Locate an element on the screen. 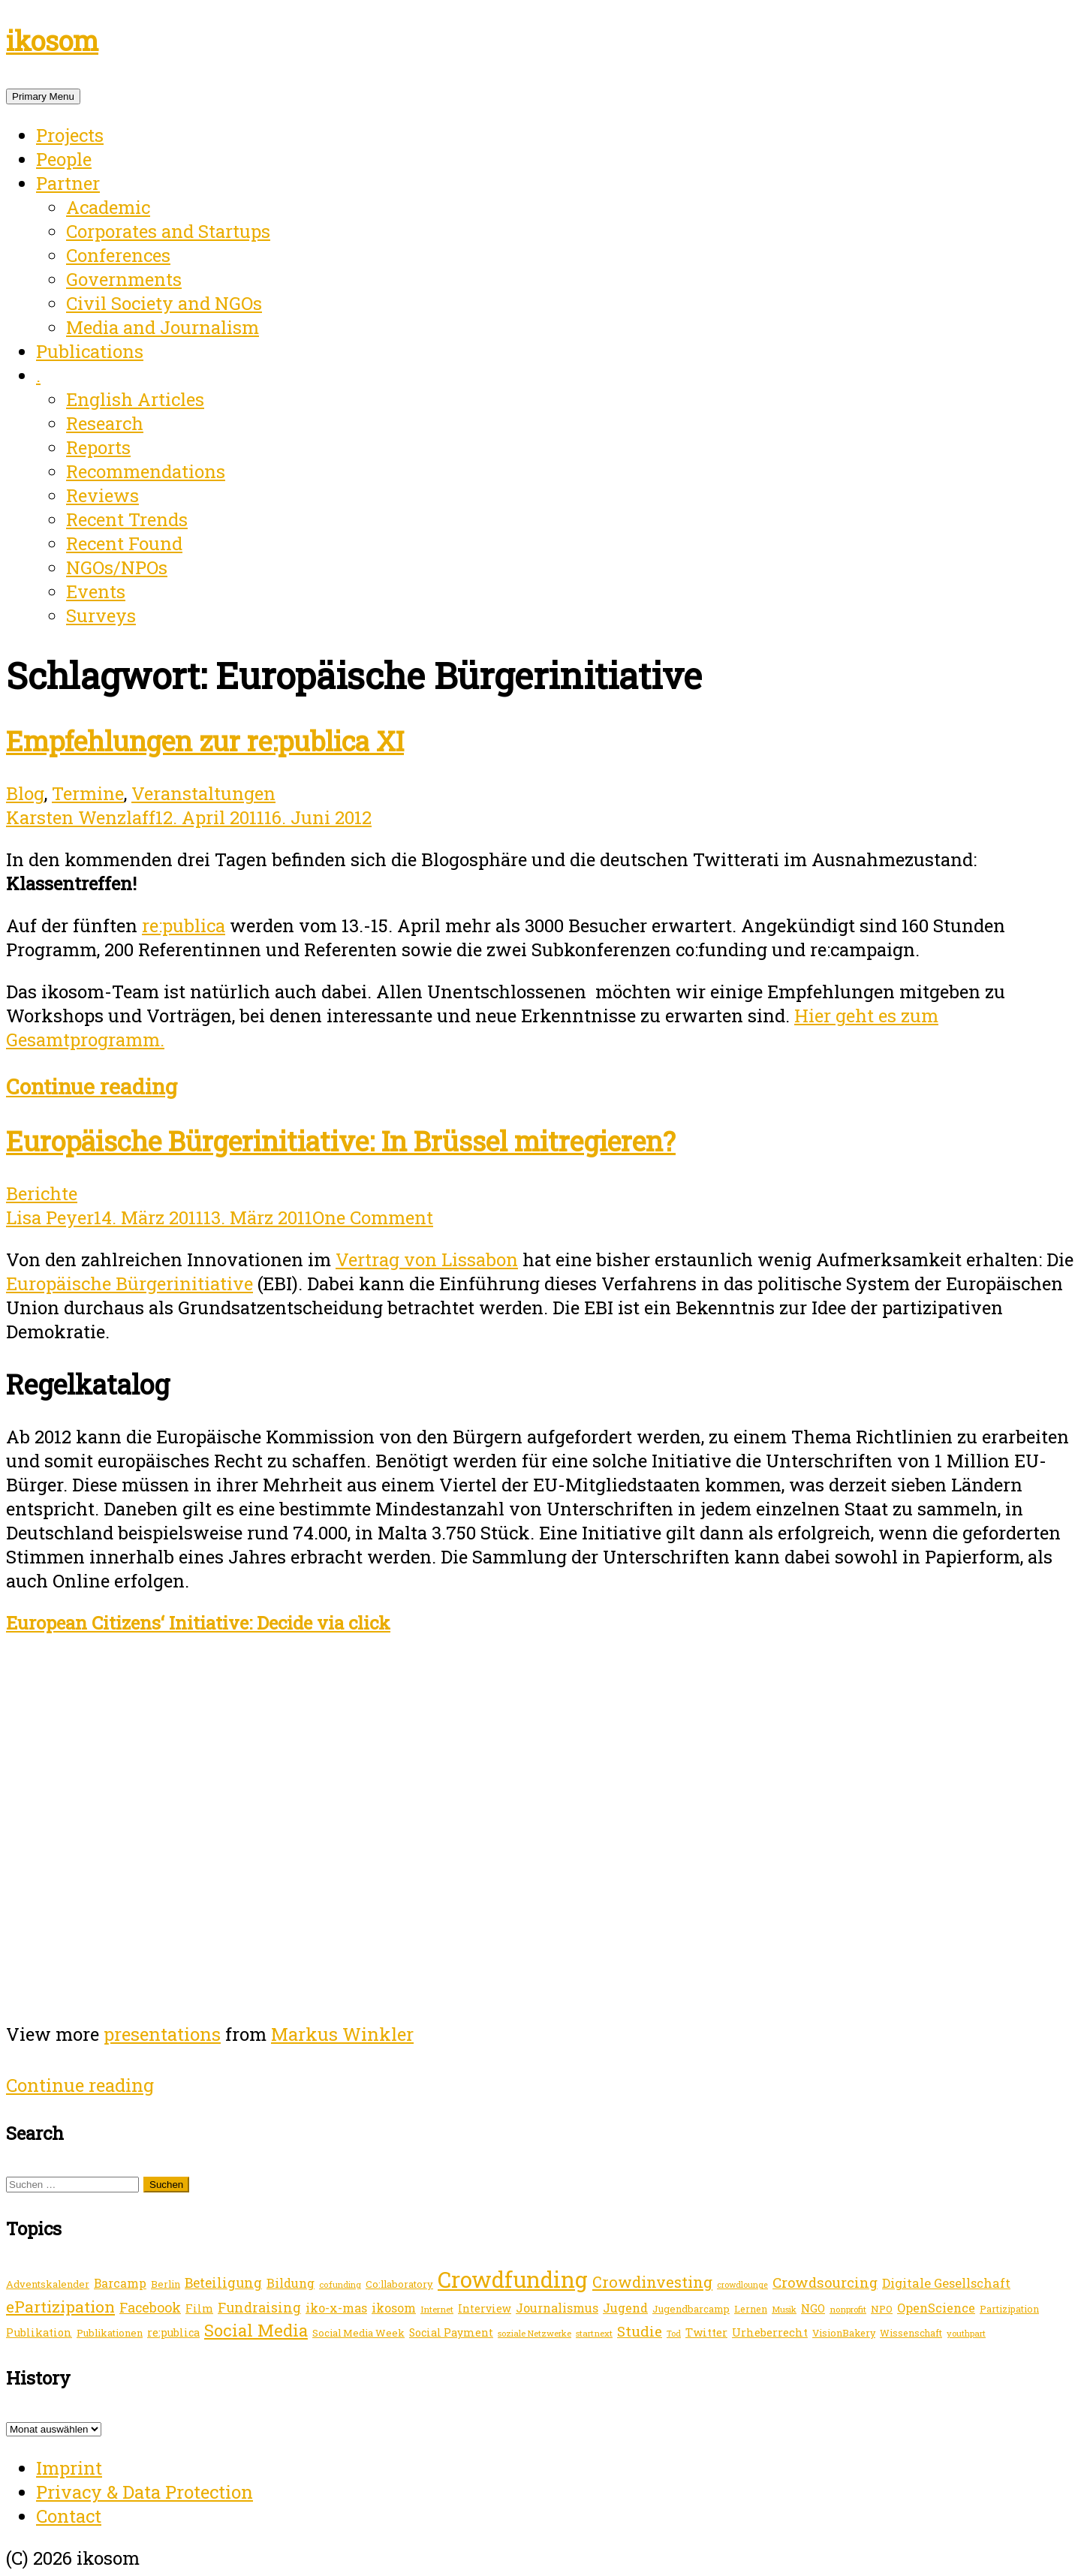 The width and height of the screenshot is (1081, 2576). Journalismus [Journalismus (24 Einträge)] is located at coordinates (557, 2308).